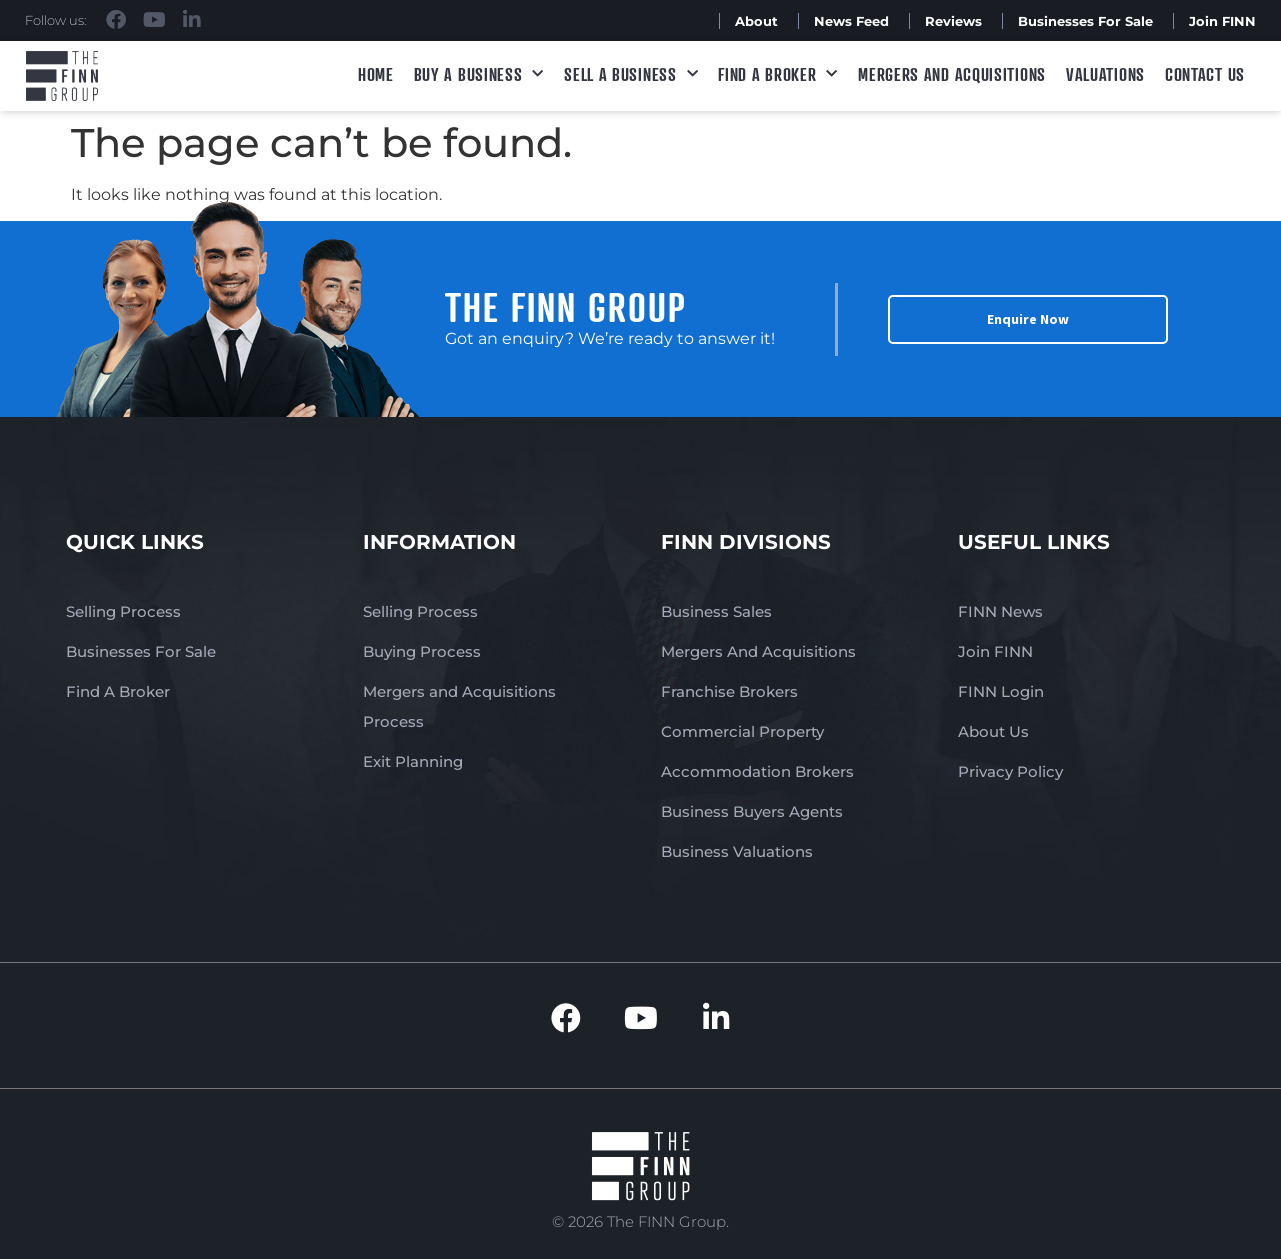  What do you see at coordinates (758, 651) in the screenshot?
I see `Mergers And Acquisitions` at bounding box center [758, 651].